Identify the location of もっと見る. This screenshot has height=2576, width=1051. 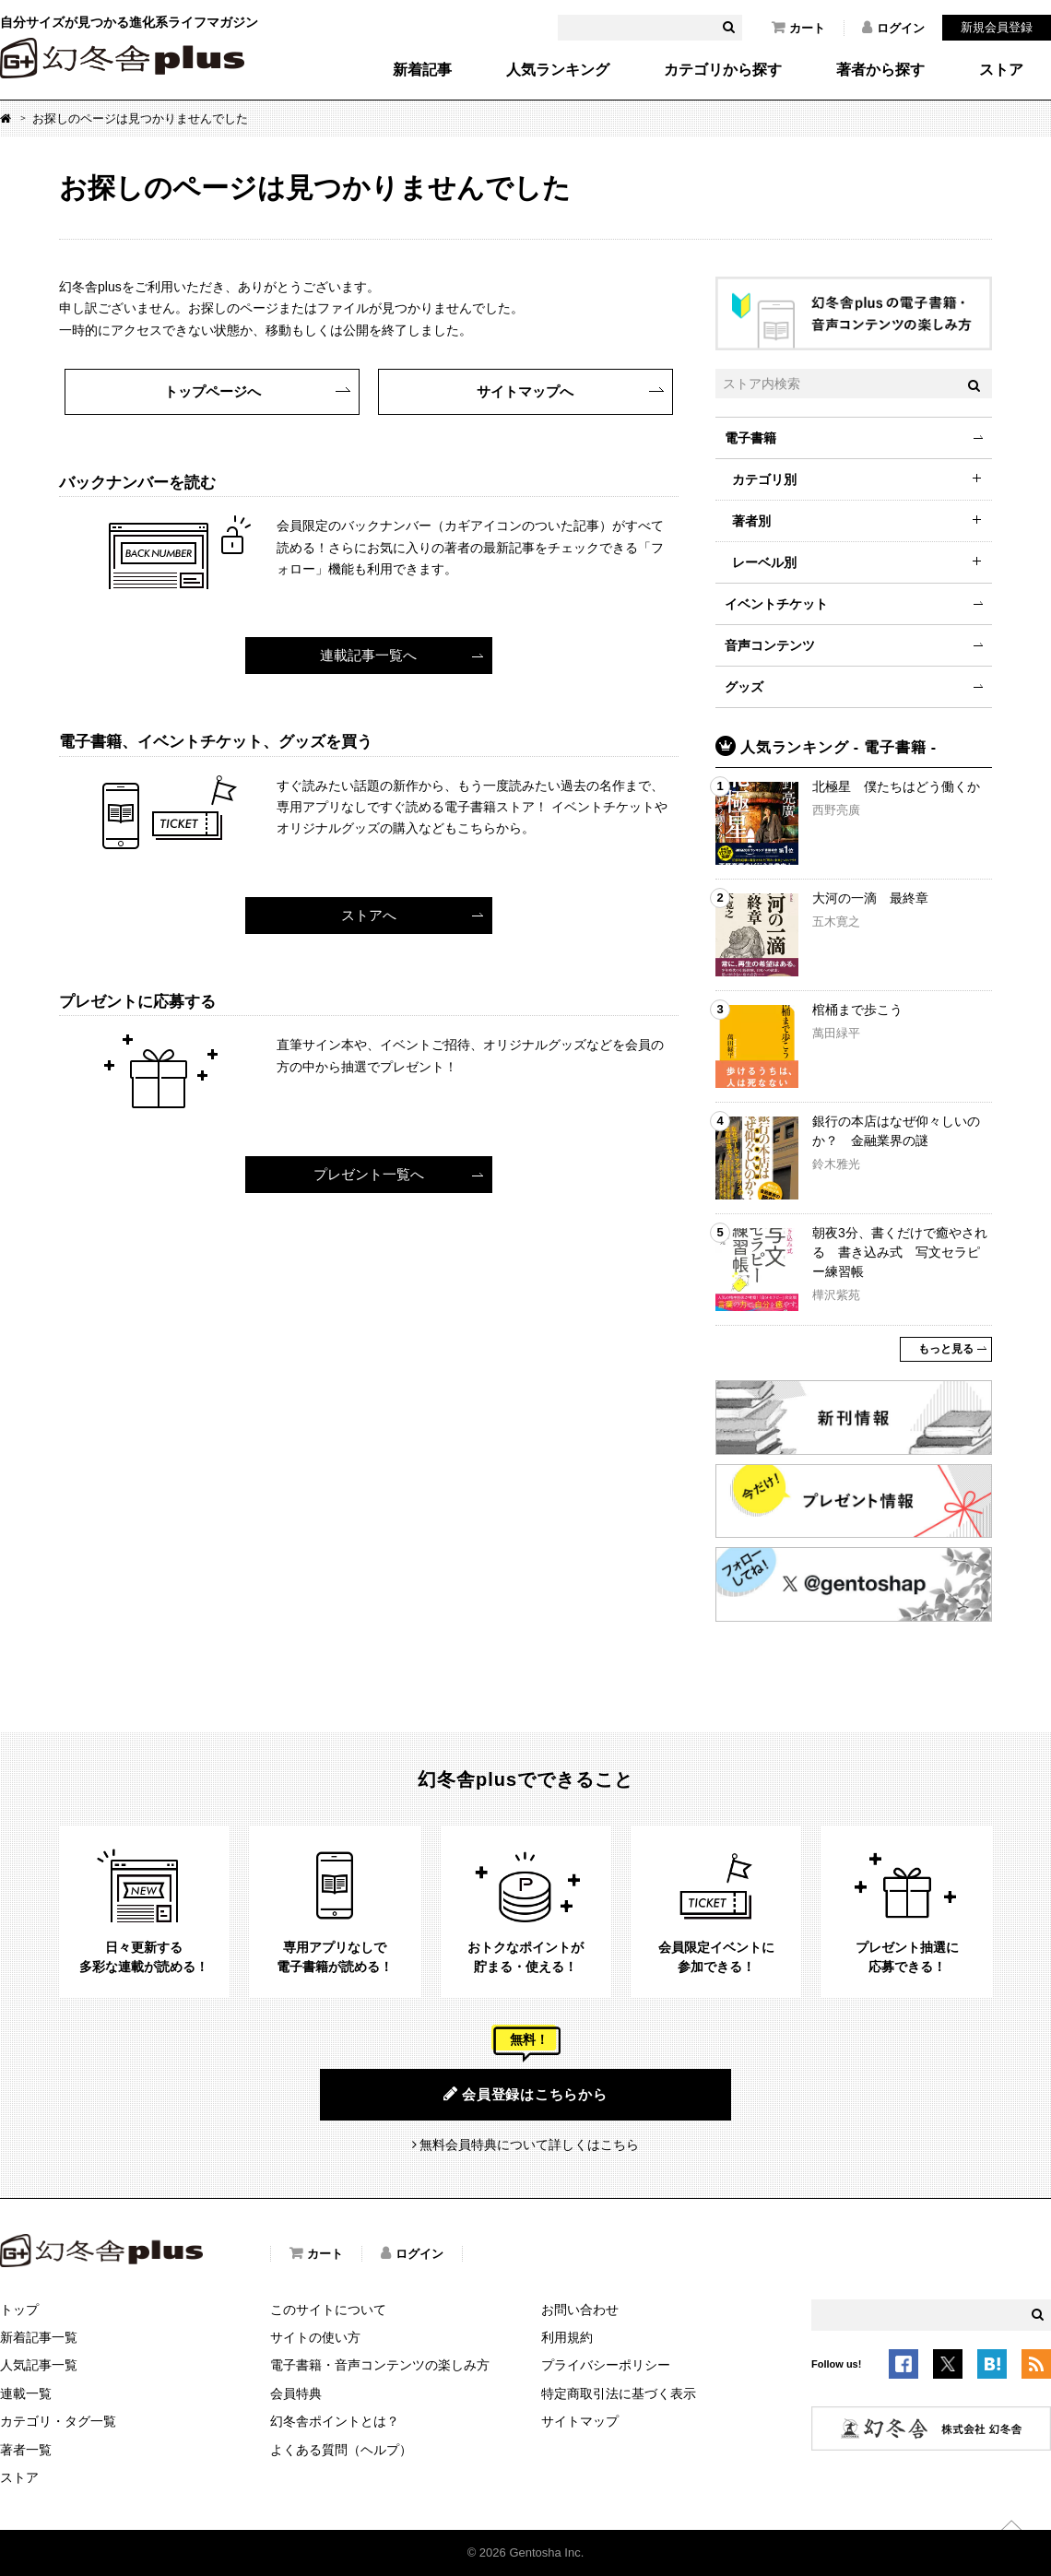
(946, 1348).